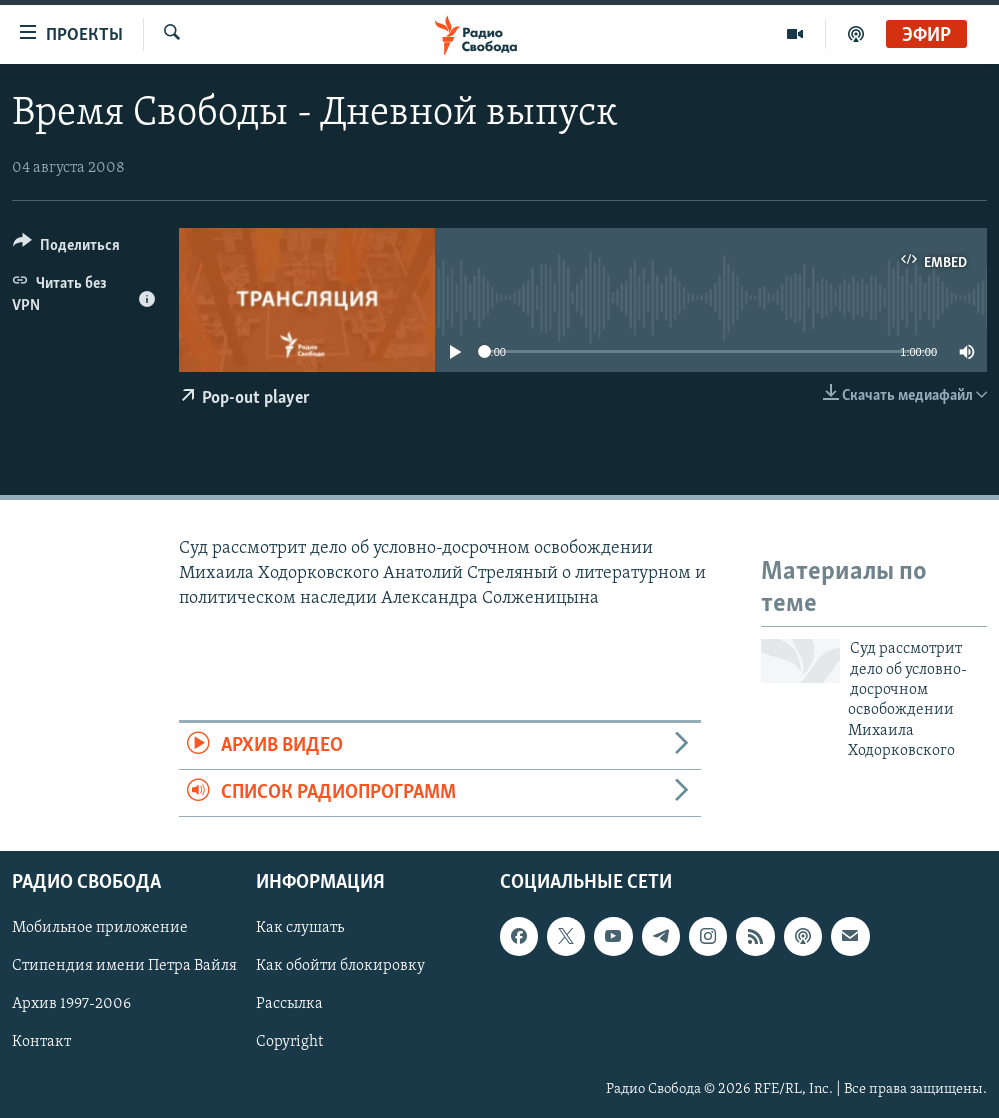 This screenshot has height=1118, width=999. What do you see at coordinates (289, 1005) in the screenshot?
I see `Рассылка` at bounding box center [289, 1005].